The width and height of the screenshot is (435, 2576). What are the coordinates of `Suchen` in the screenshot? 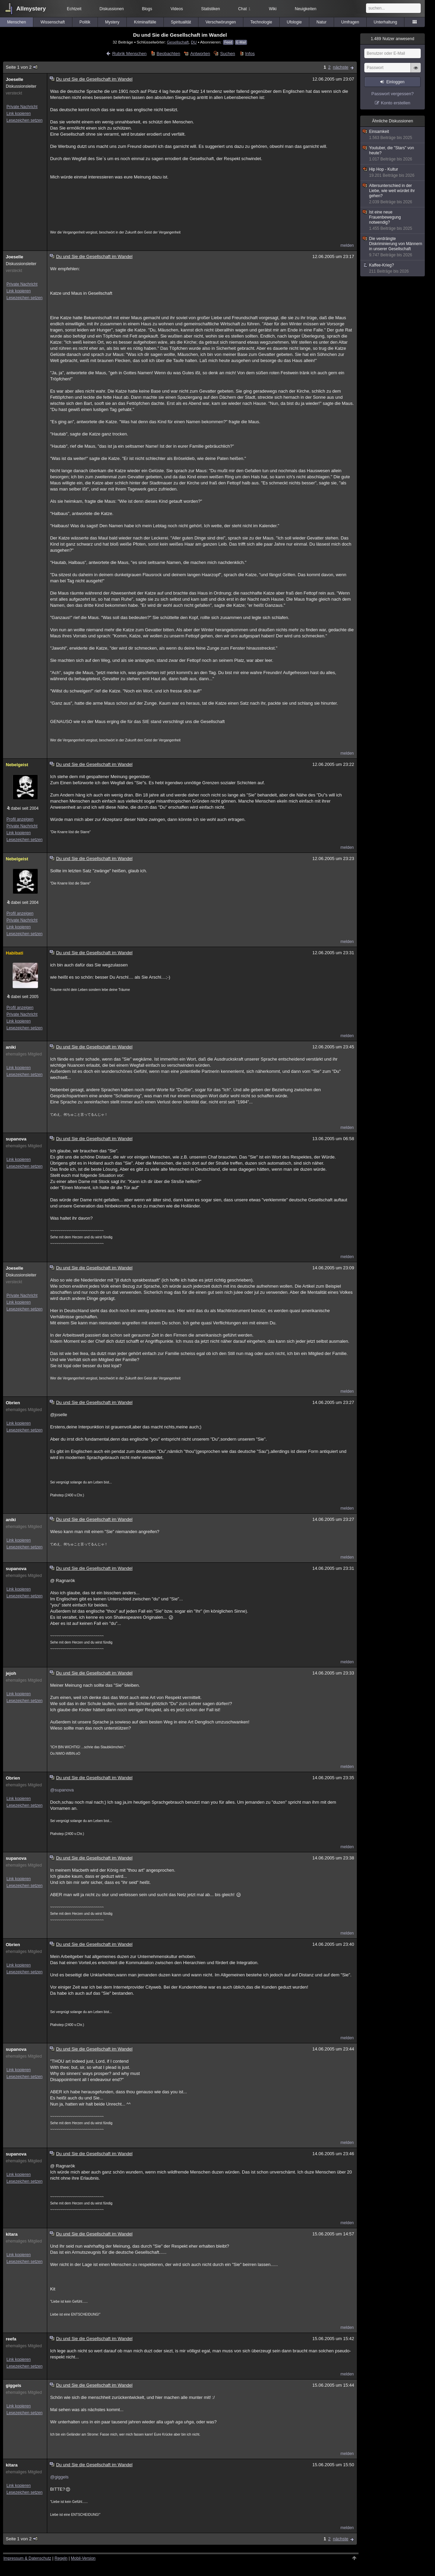 It's located at (227, 53).